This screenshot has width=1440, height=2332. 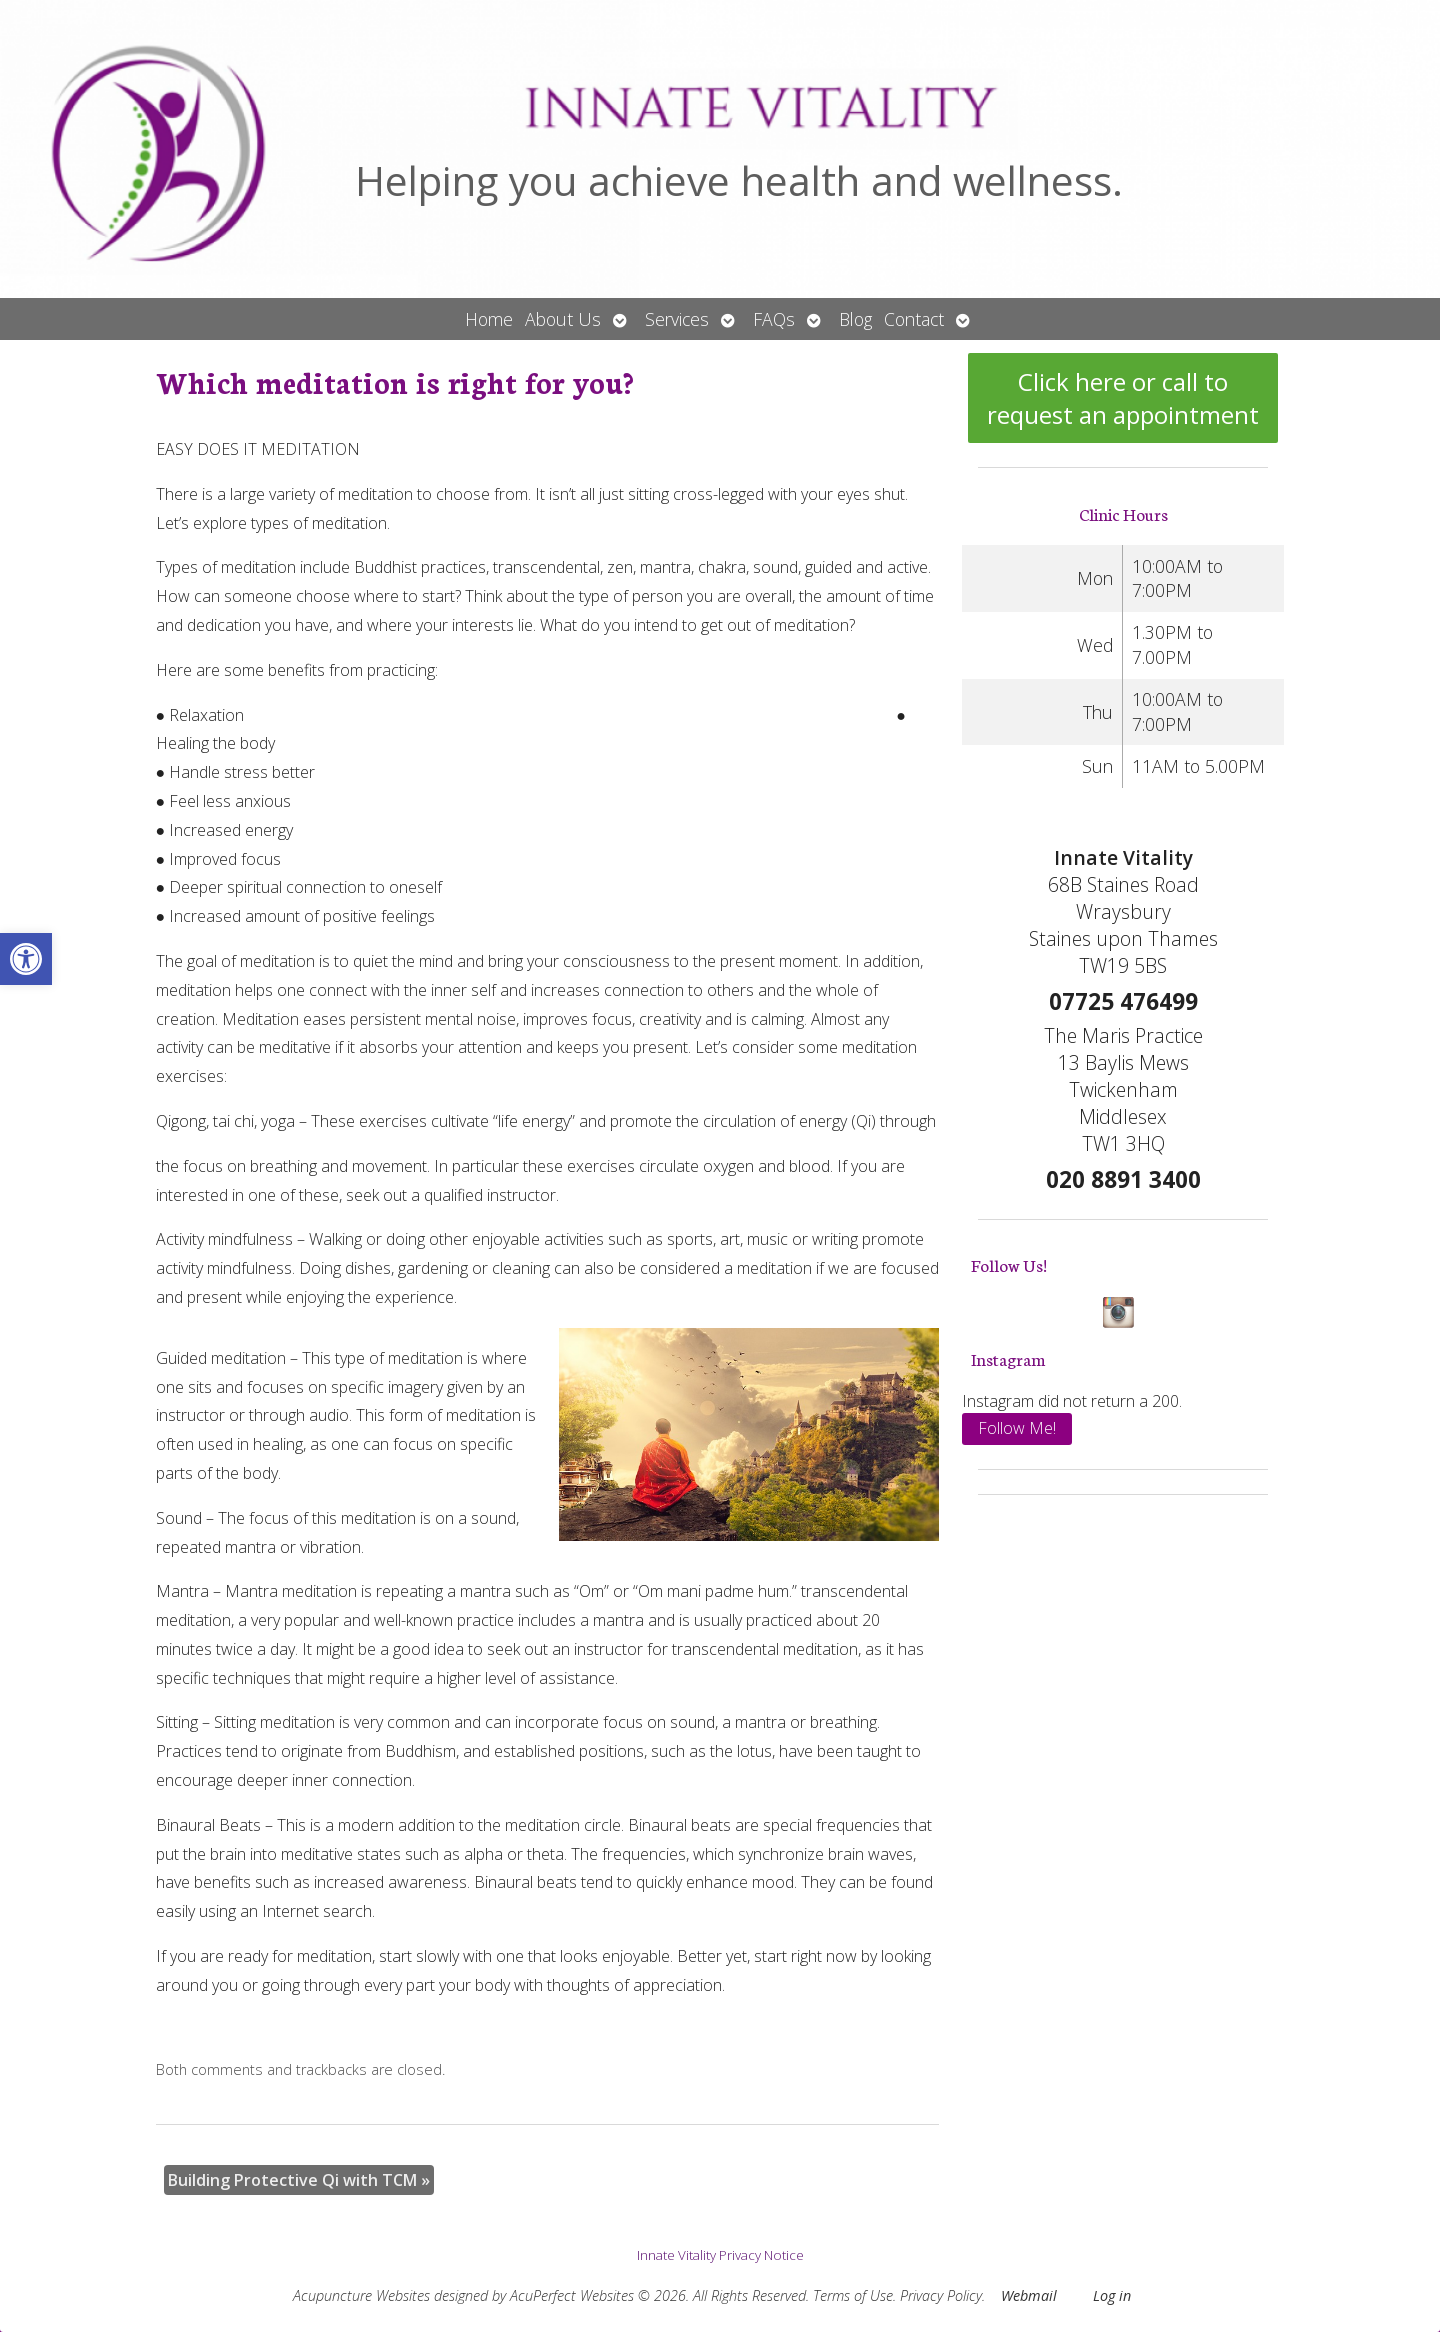 What do you see at coordinates (774, 319) in the screenshot?
I see `FAQs` at bounding box center [774, 319].